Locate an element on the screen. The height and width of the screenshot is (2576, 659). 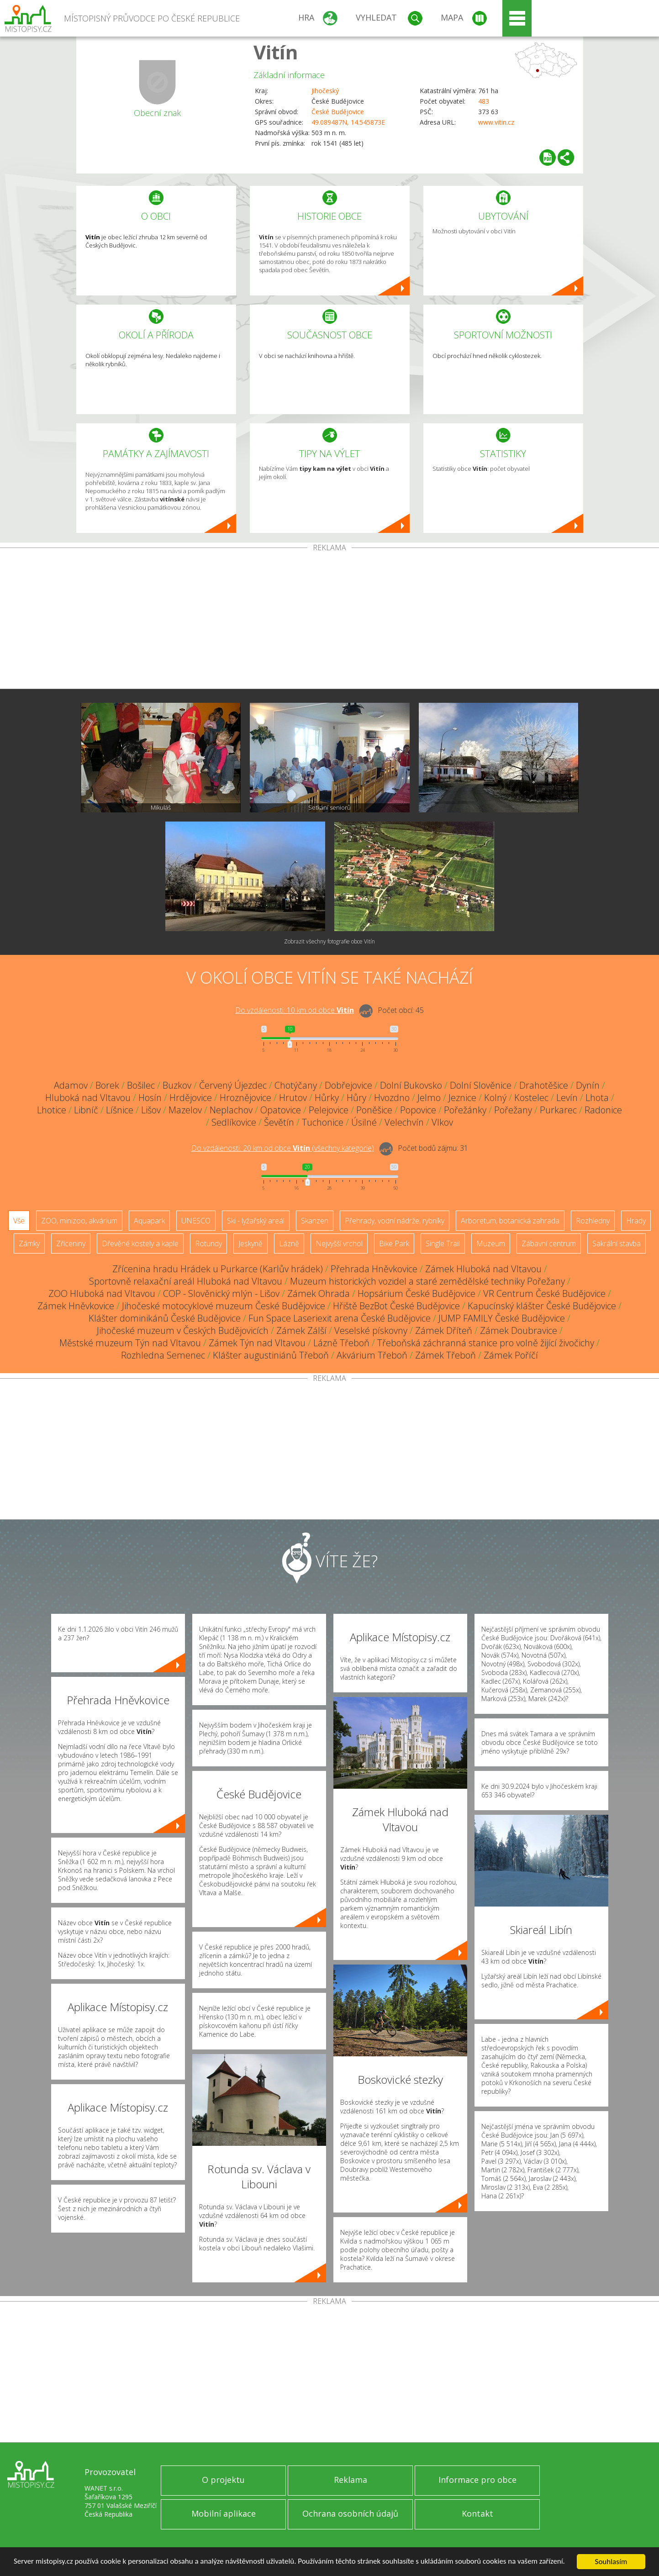
Aquapark is located at coordinates (149, 1221).